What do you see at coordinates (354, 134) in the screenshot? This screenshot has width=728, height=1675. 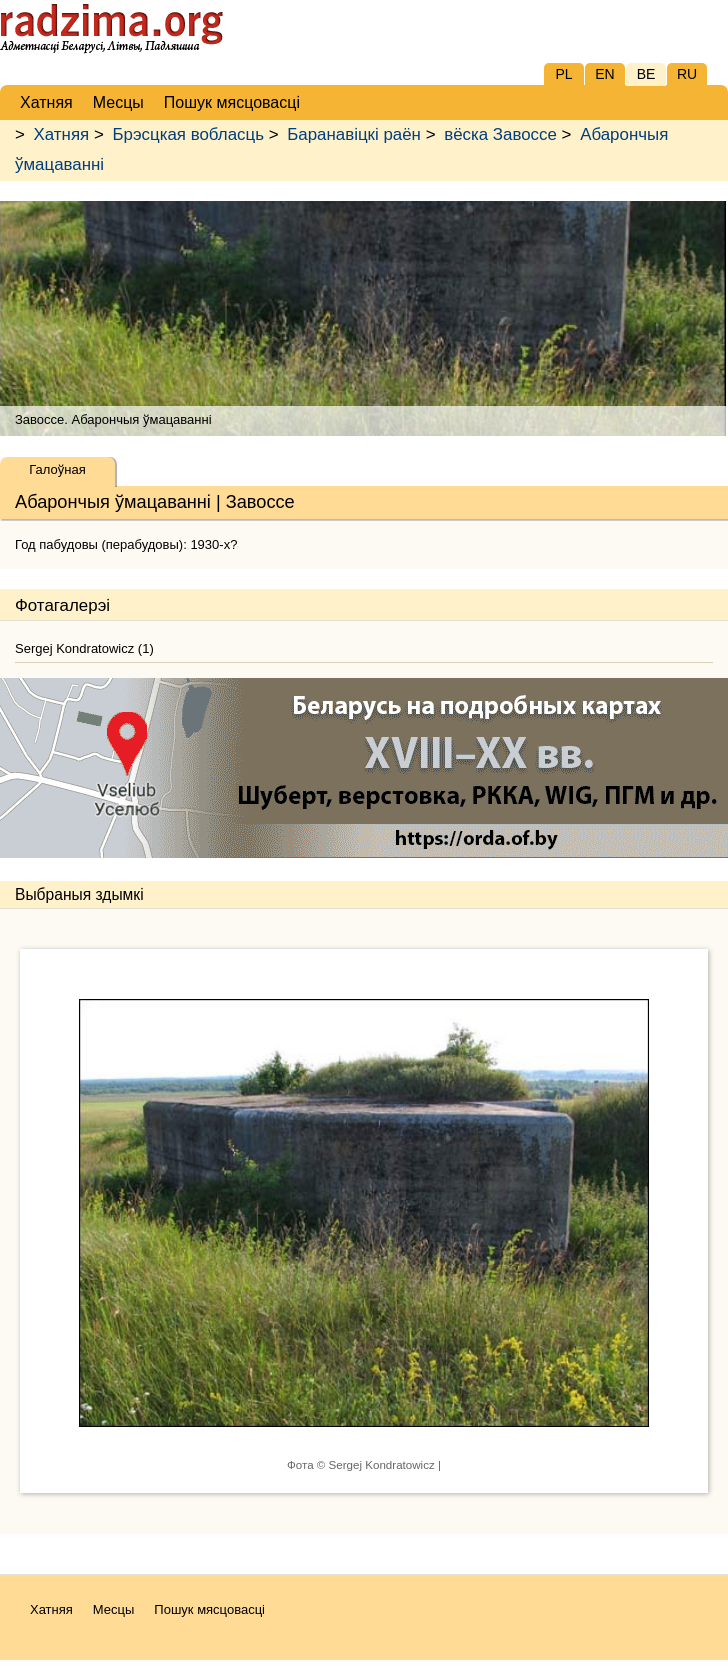 I see `Баранавіцкі раён` at bounding box center [354, 134].